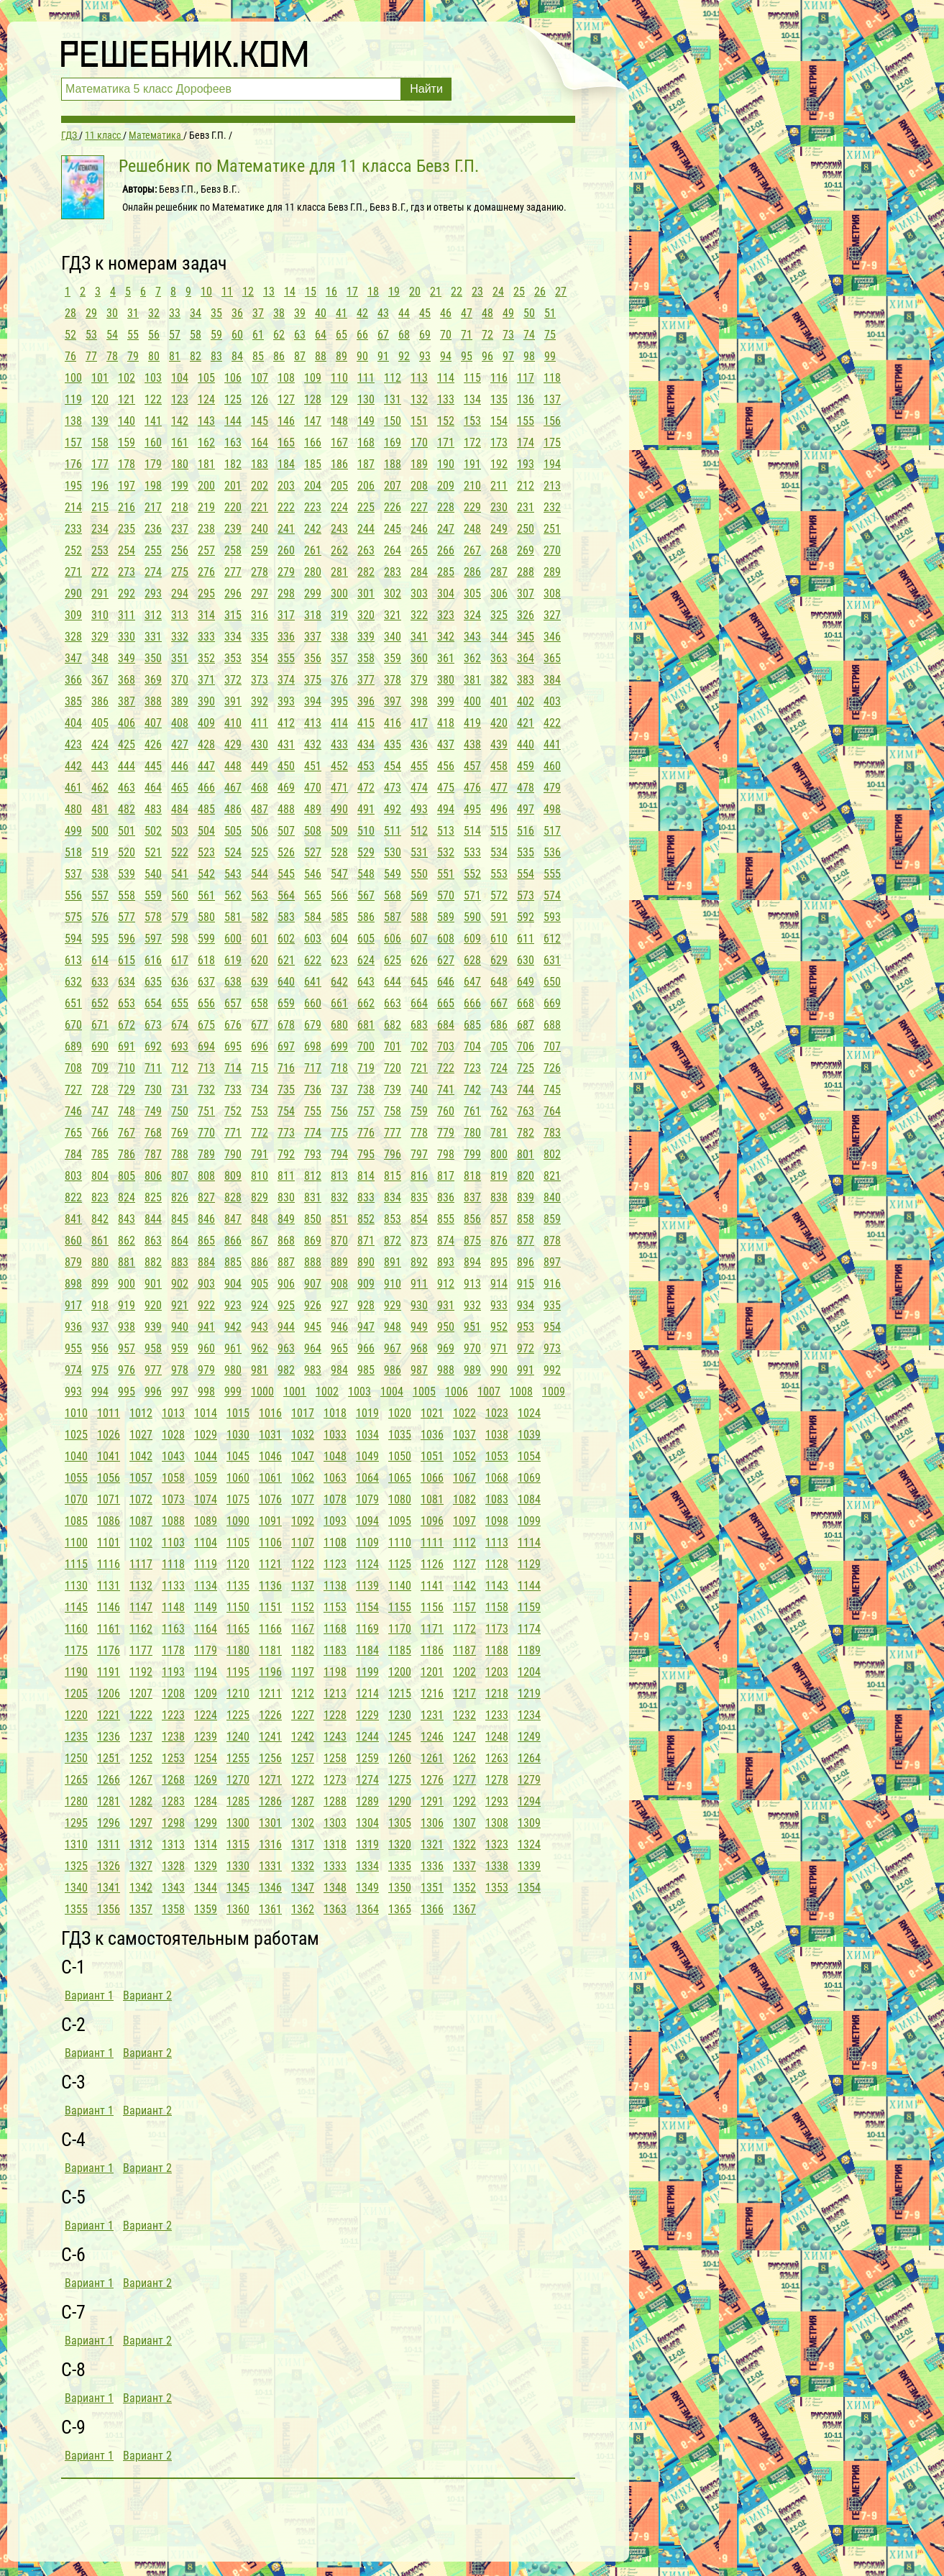 This screenshot has height=2576, width=944. What do you see at coordinates (366, 787) in the screenshot?
I see `472` at bounding box center [366, 787].